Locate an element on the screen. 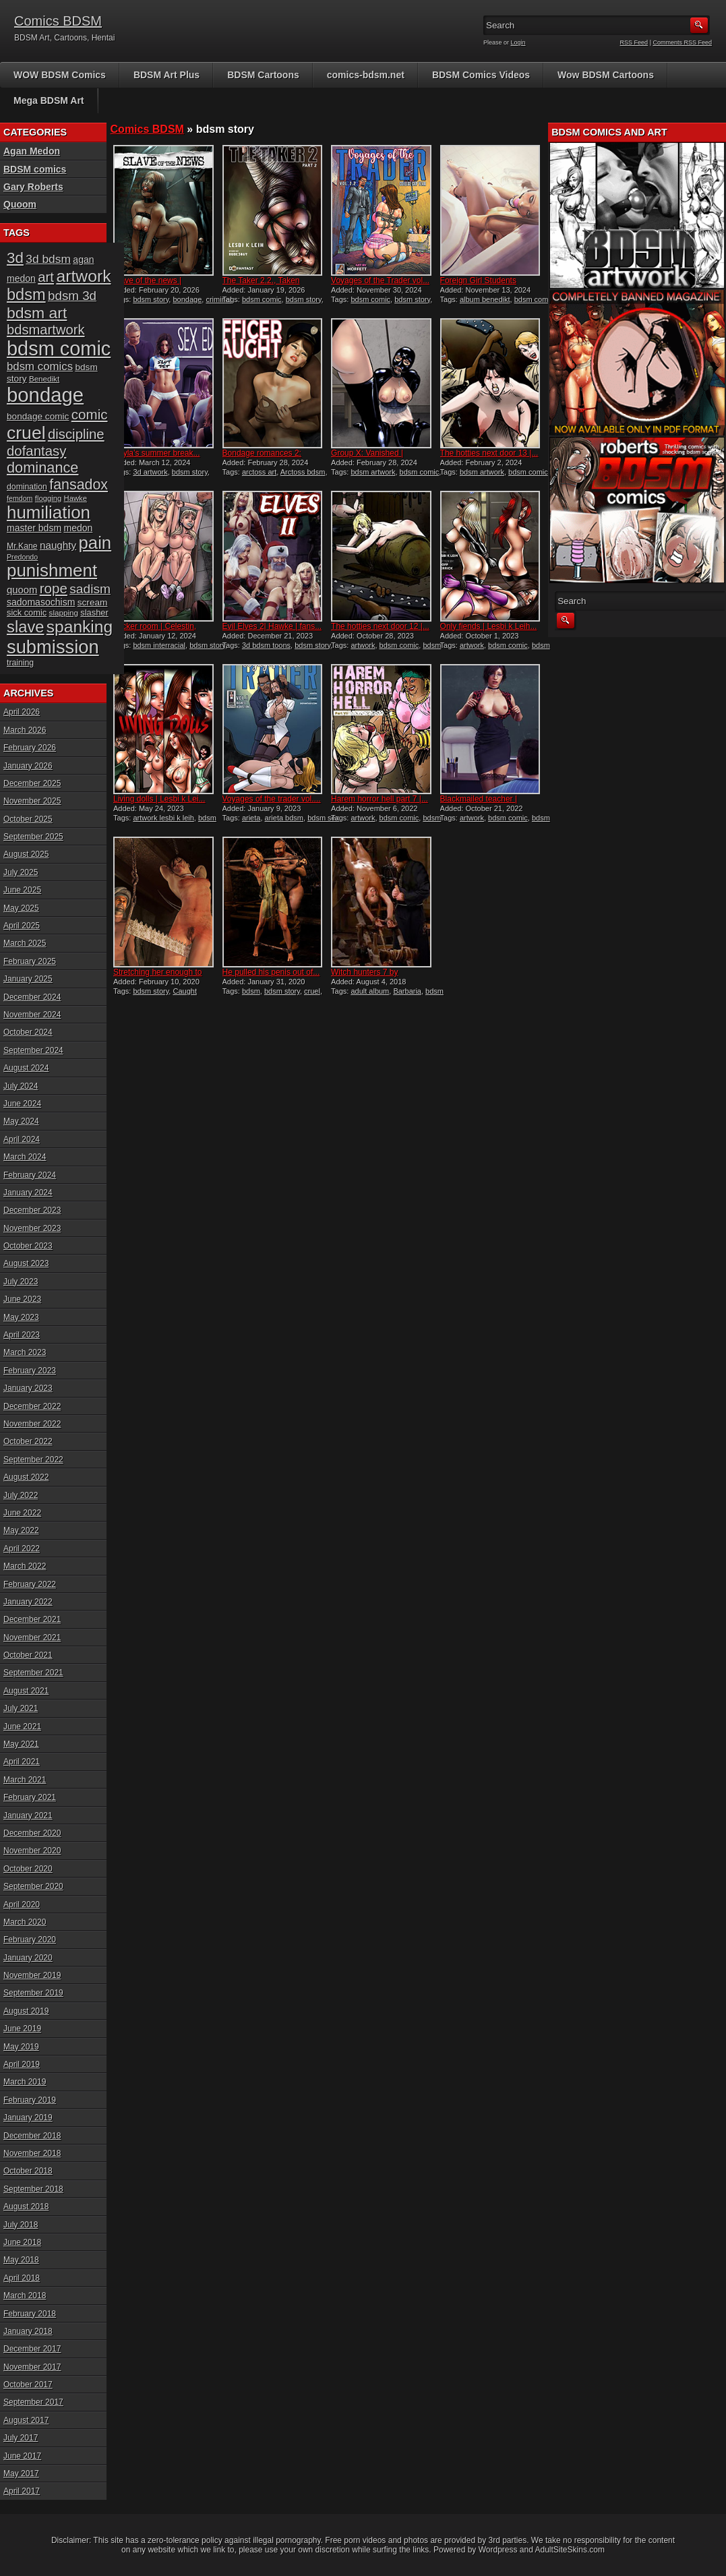 This screenshot has height=2576, width=726. Mega BDSM Art is located at coordinates (48, 100).